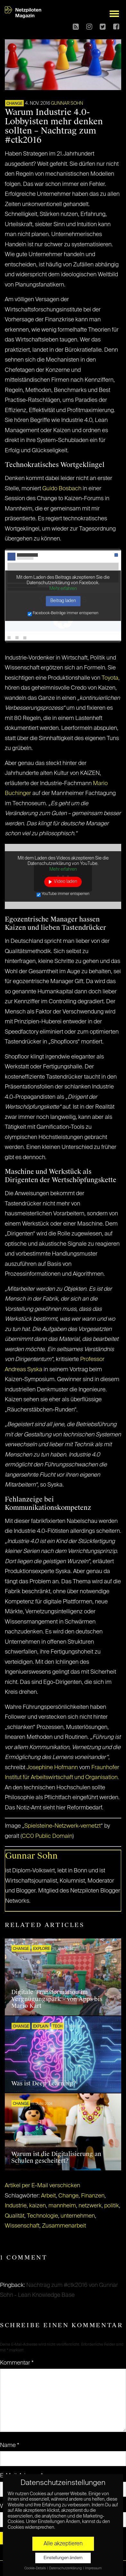 The width and height of the screenshot is (126, 2576). I want to click on kaizen, so click(37, 2206).